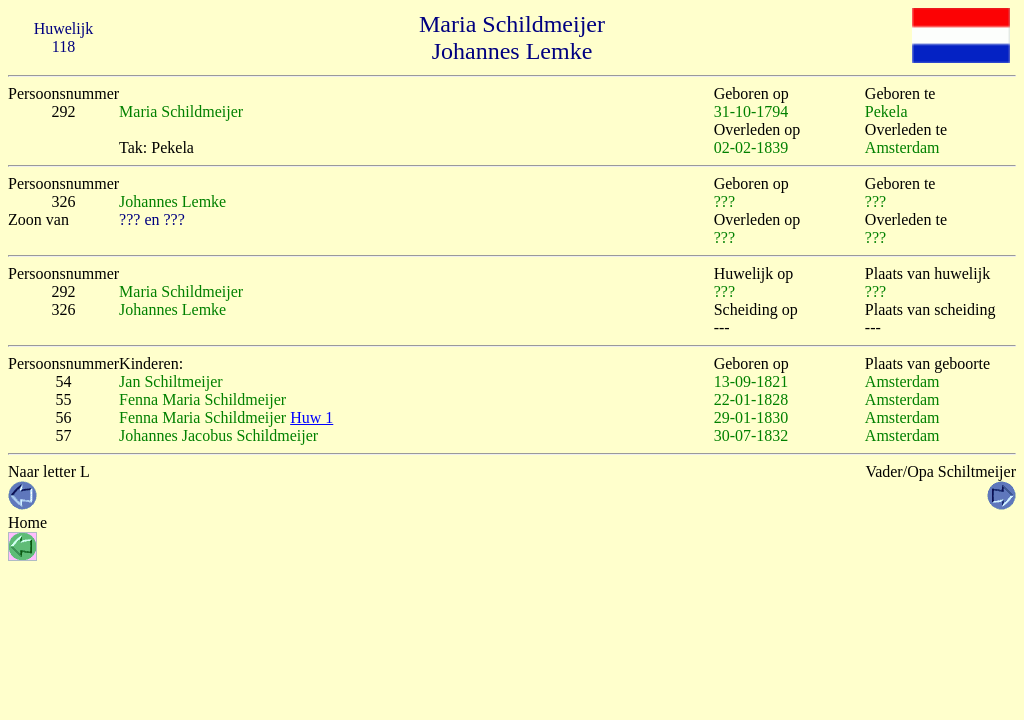  Describe the element at coordinates (311, 417) in the screenshot. I see `Huw 1` at that location.